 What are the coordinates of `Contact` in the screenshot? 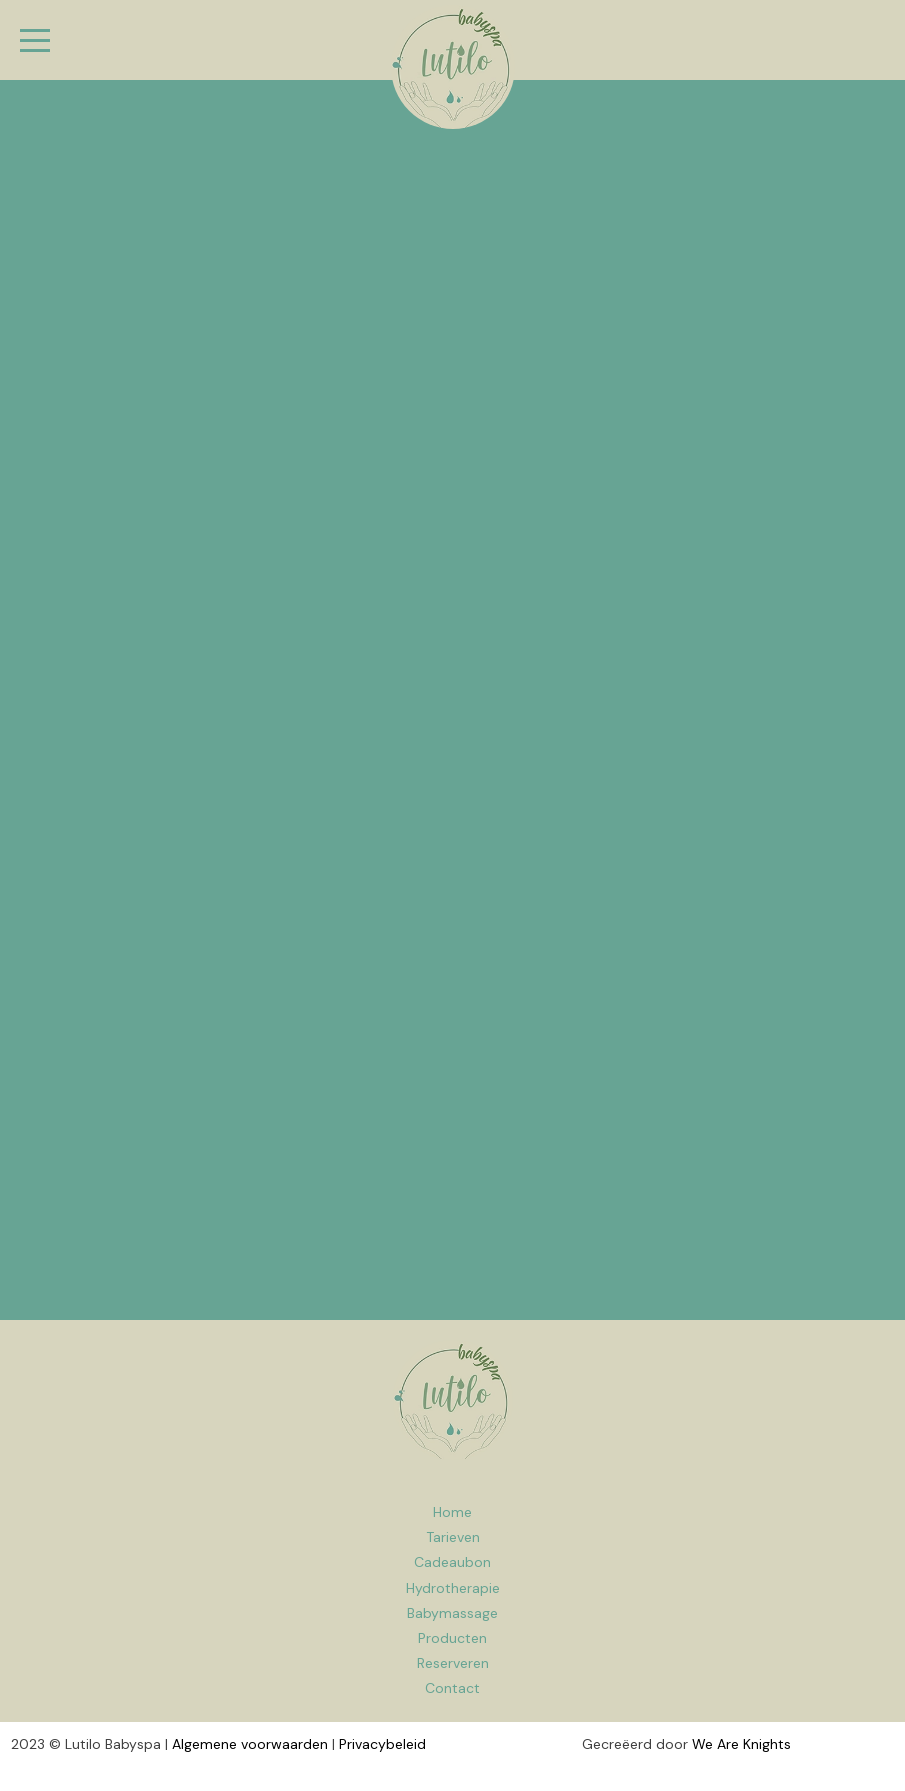 It's located at (452, 1688).